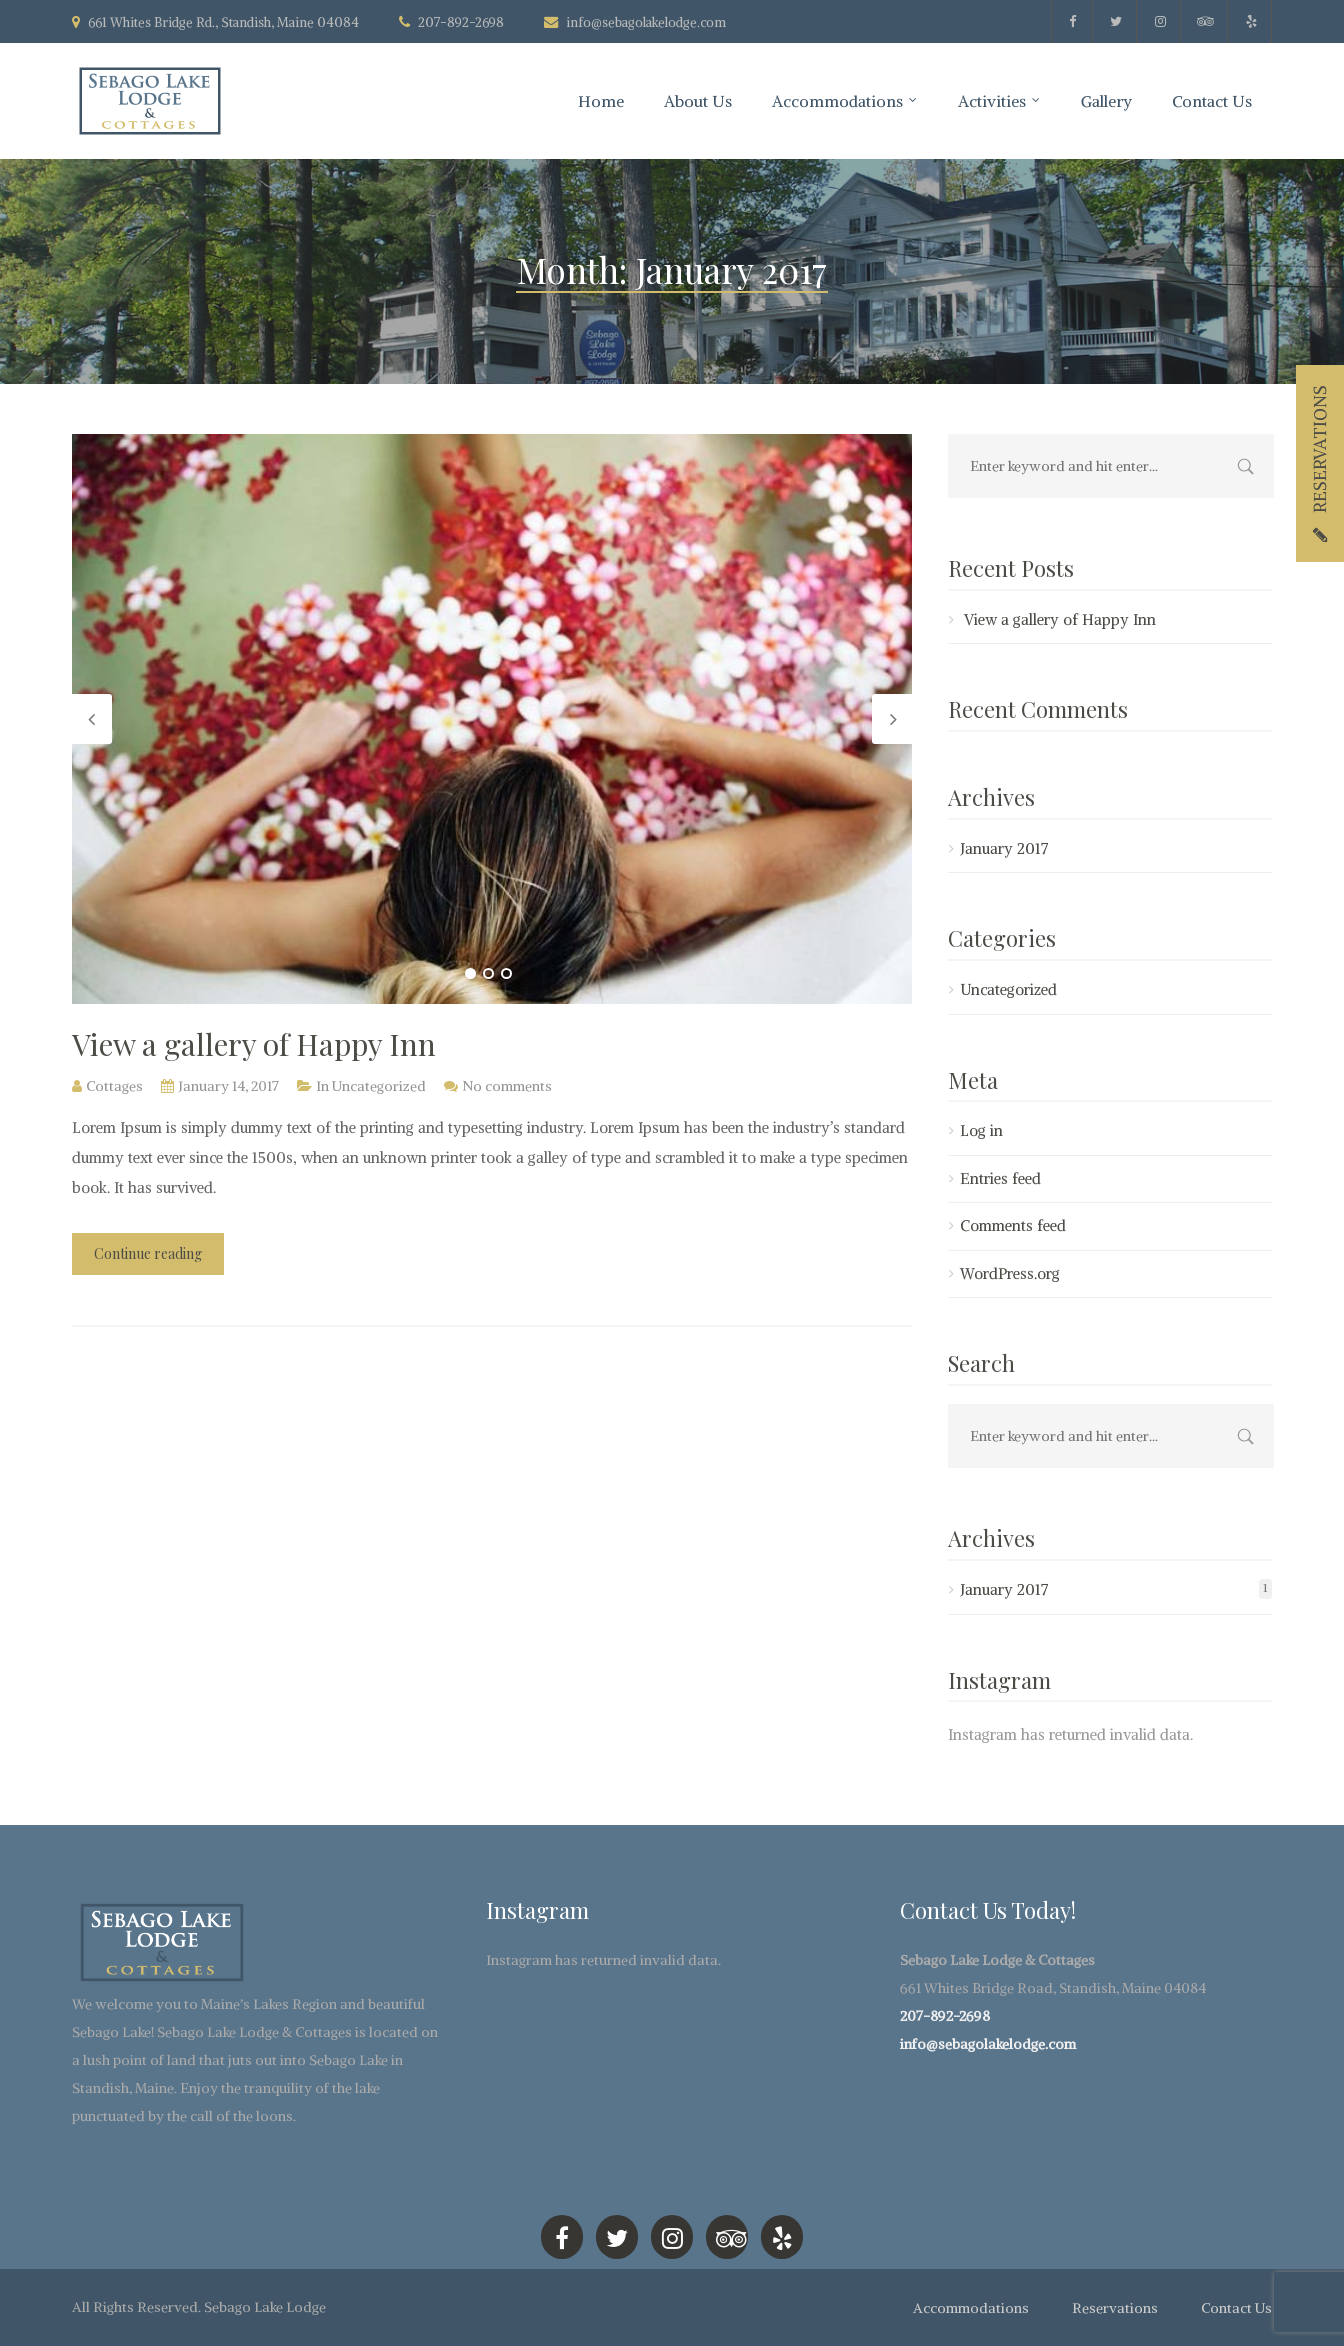 The width and height of the screenshot is (1344, 2346). I want to click on Entries feed, so click(1000, 1178).